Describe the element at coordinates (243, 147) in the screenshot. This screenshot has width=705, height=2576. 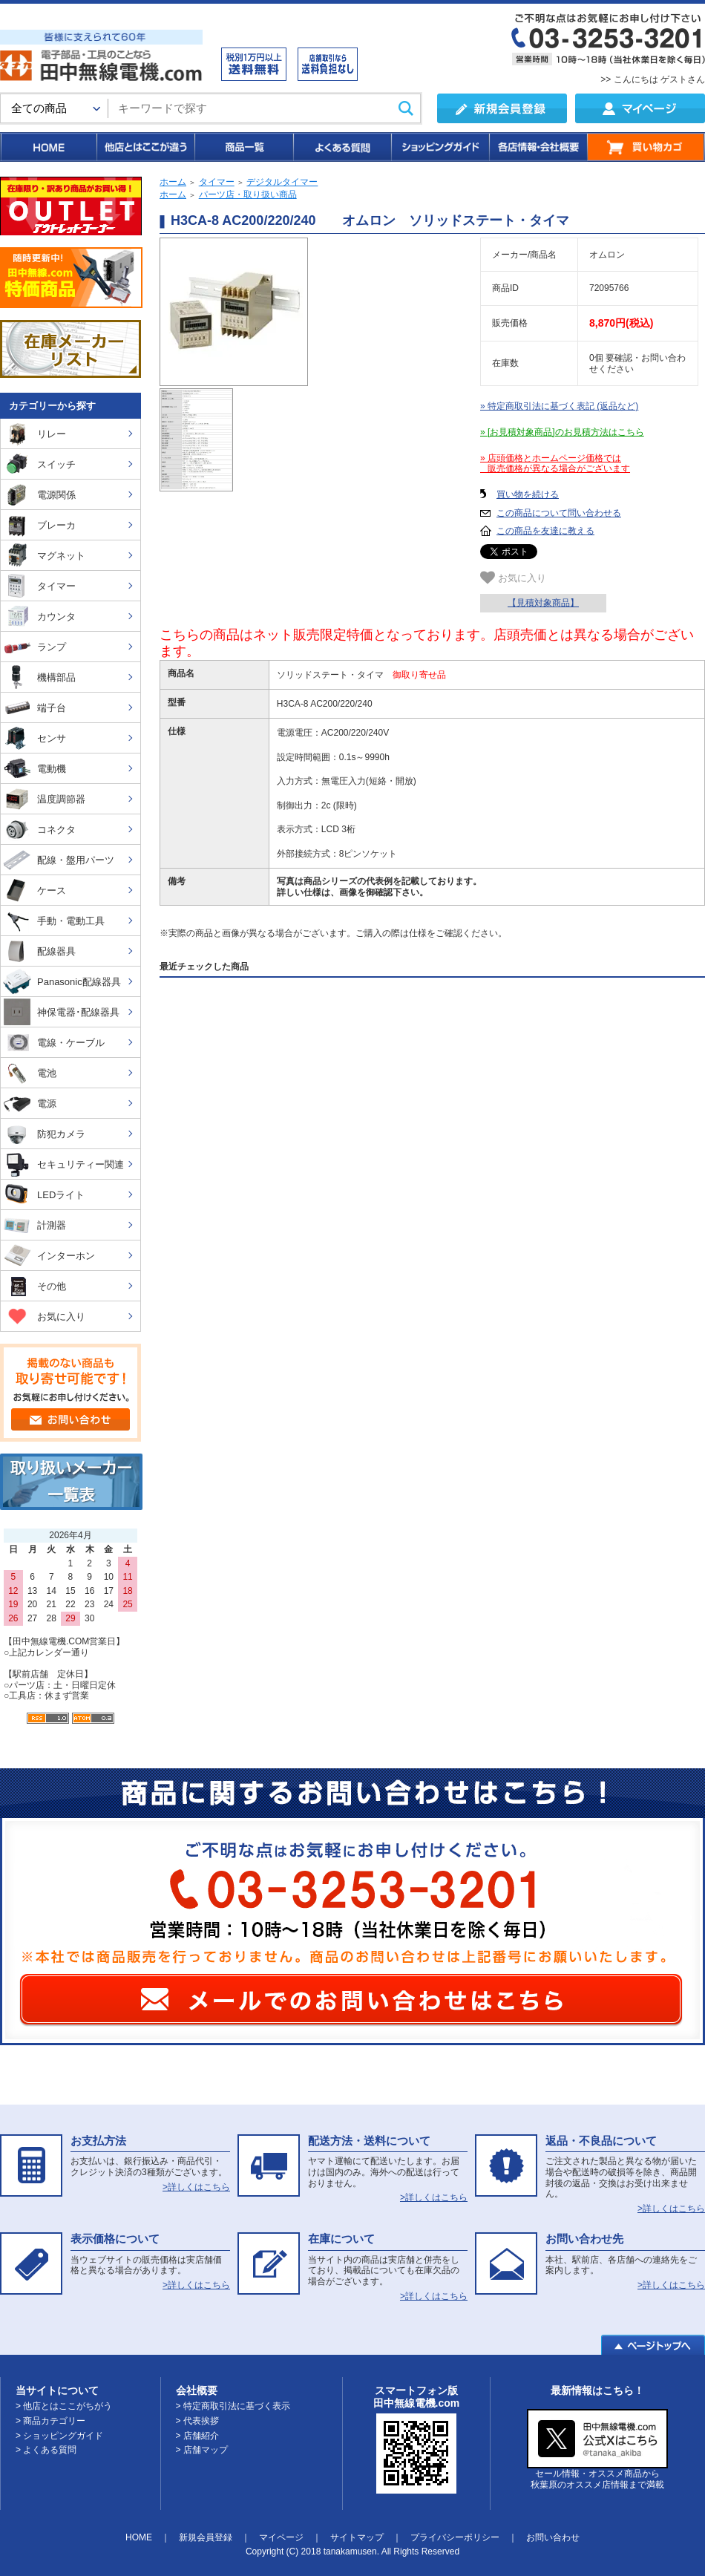
I see `商品一覧` at that location.